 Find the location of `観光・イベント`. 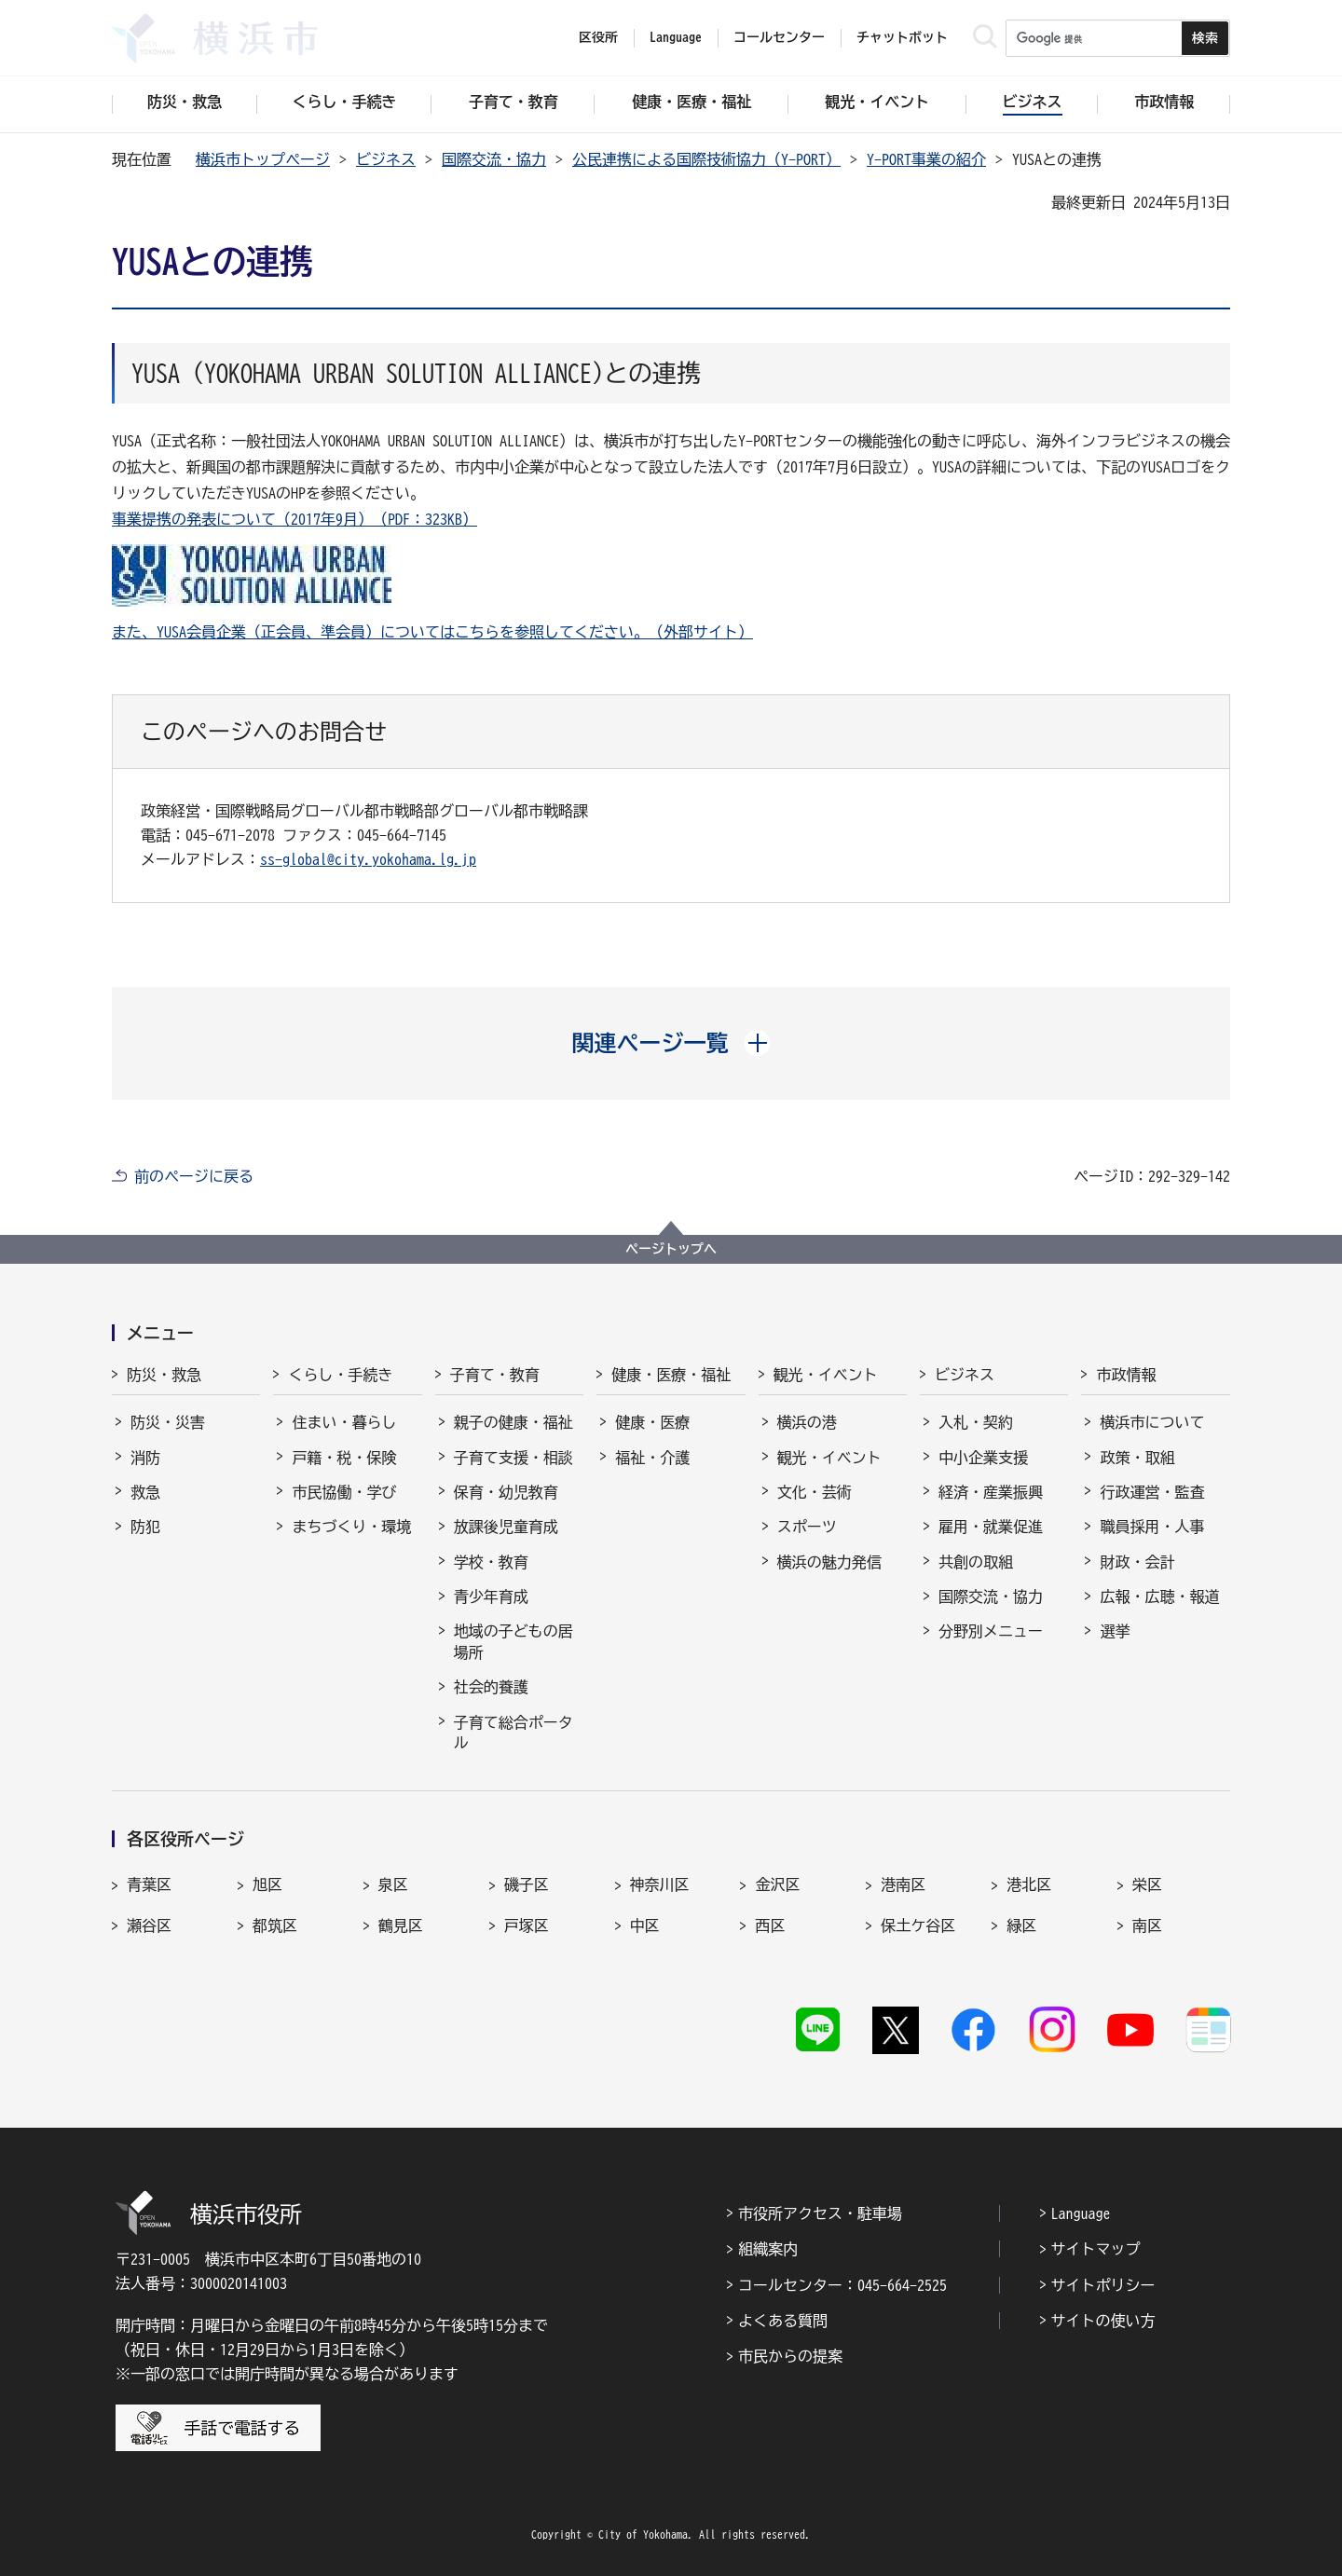

観光・イベント is located at coordinates (826, 1374).